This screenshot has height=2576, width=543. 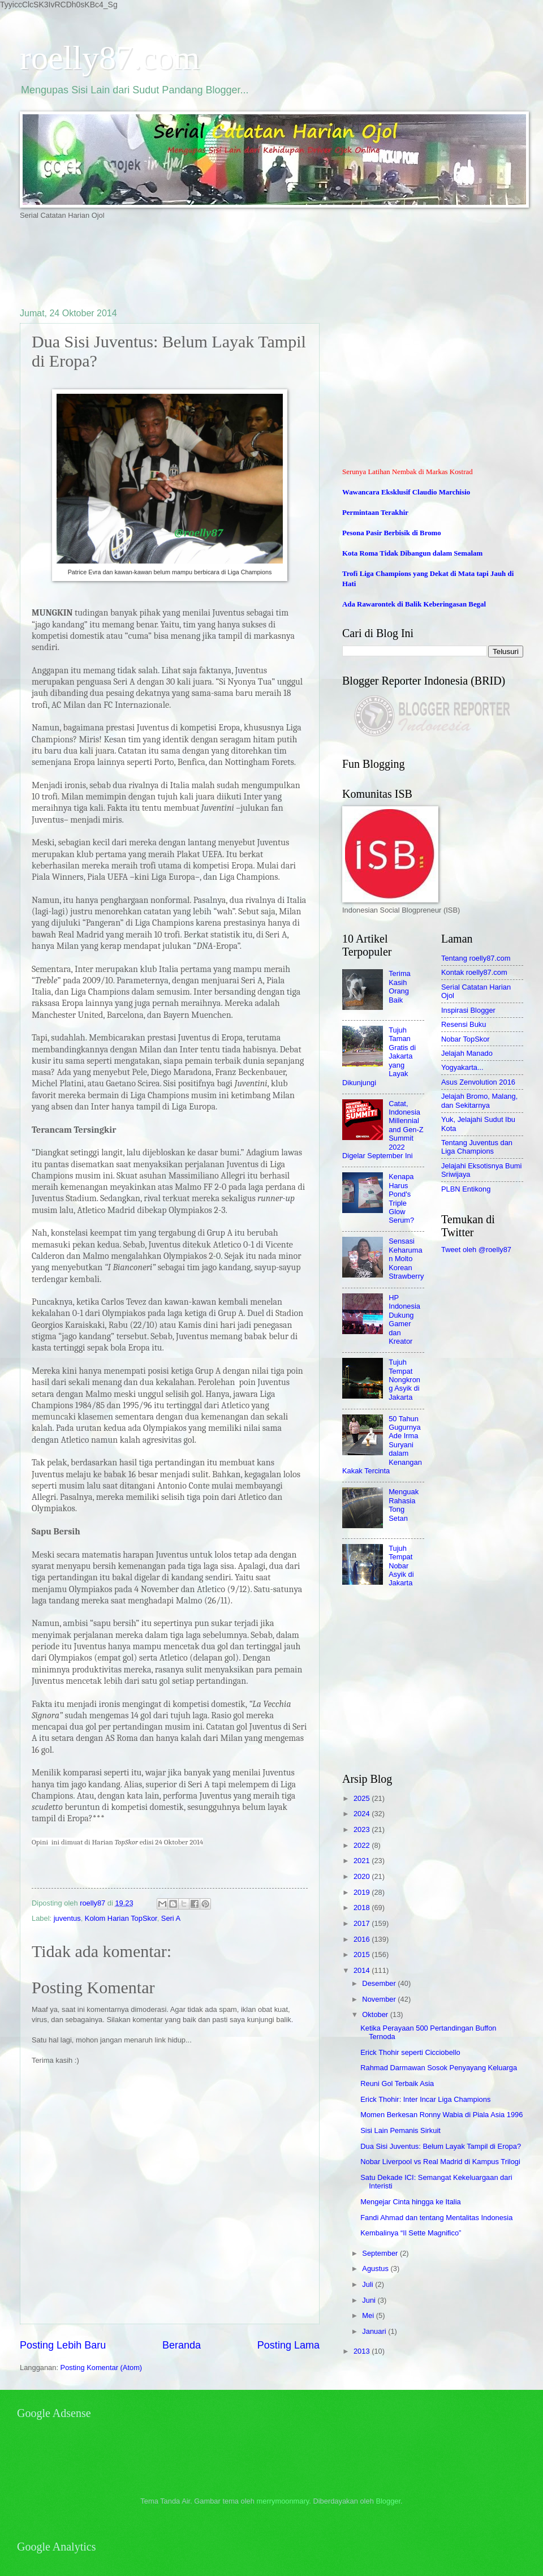 I want to click on 2020, so click(x=363, y=1876).